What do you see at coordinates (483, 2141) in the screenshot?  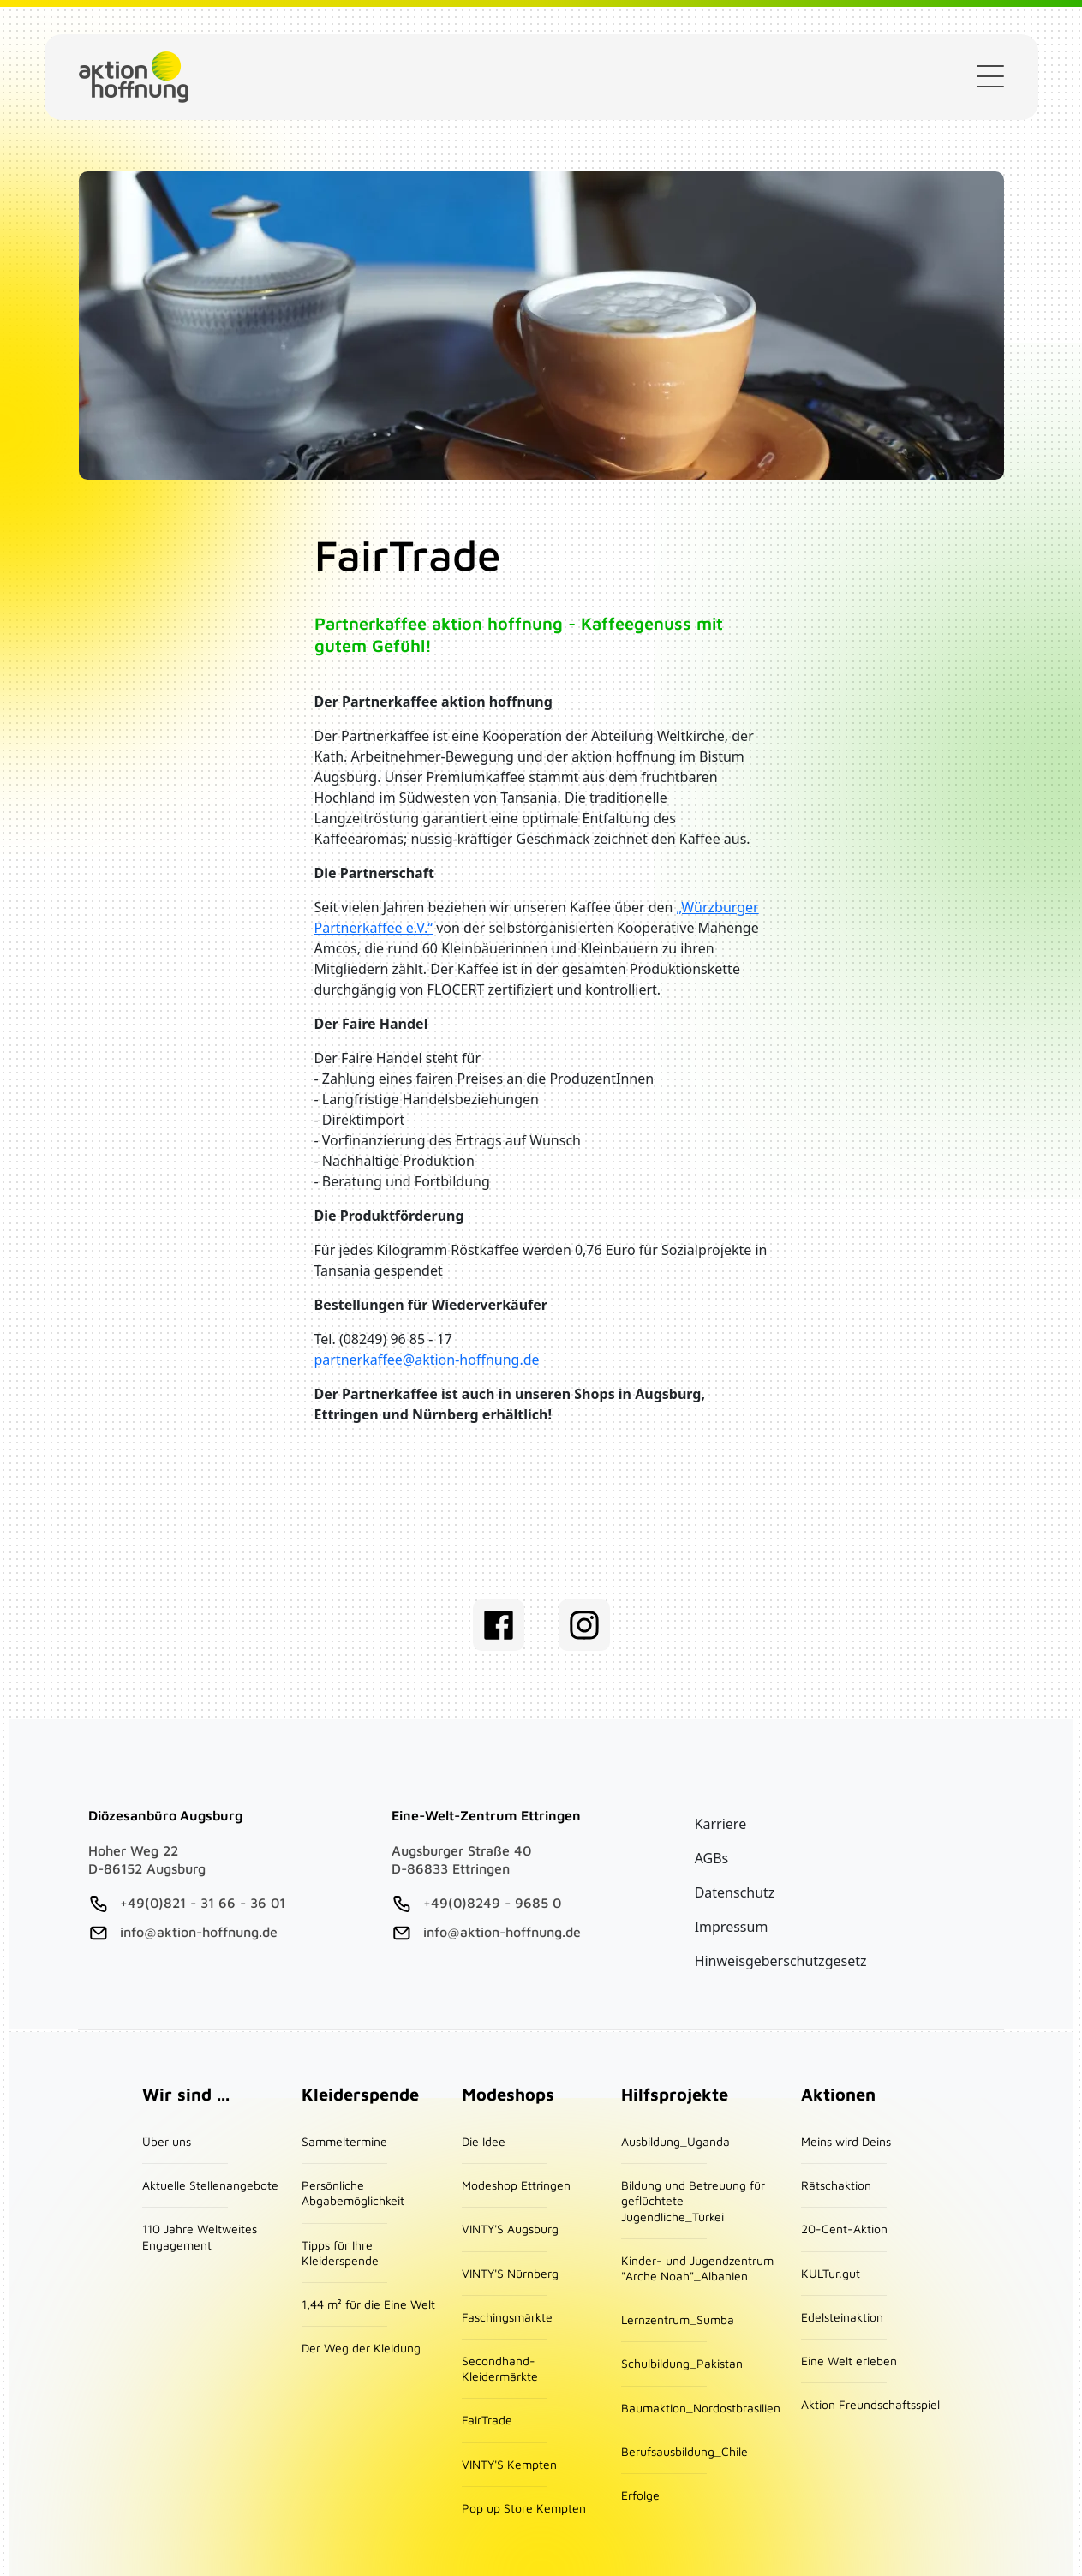 I see `Die Idee` at bounding box center [483, 2141].